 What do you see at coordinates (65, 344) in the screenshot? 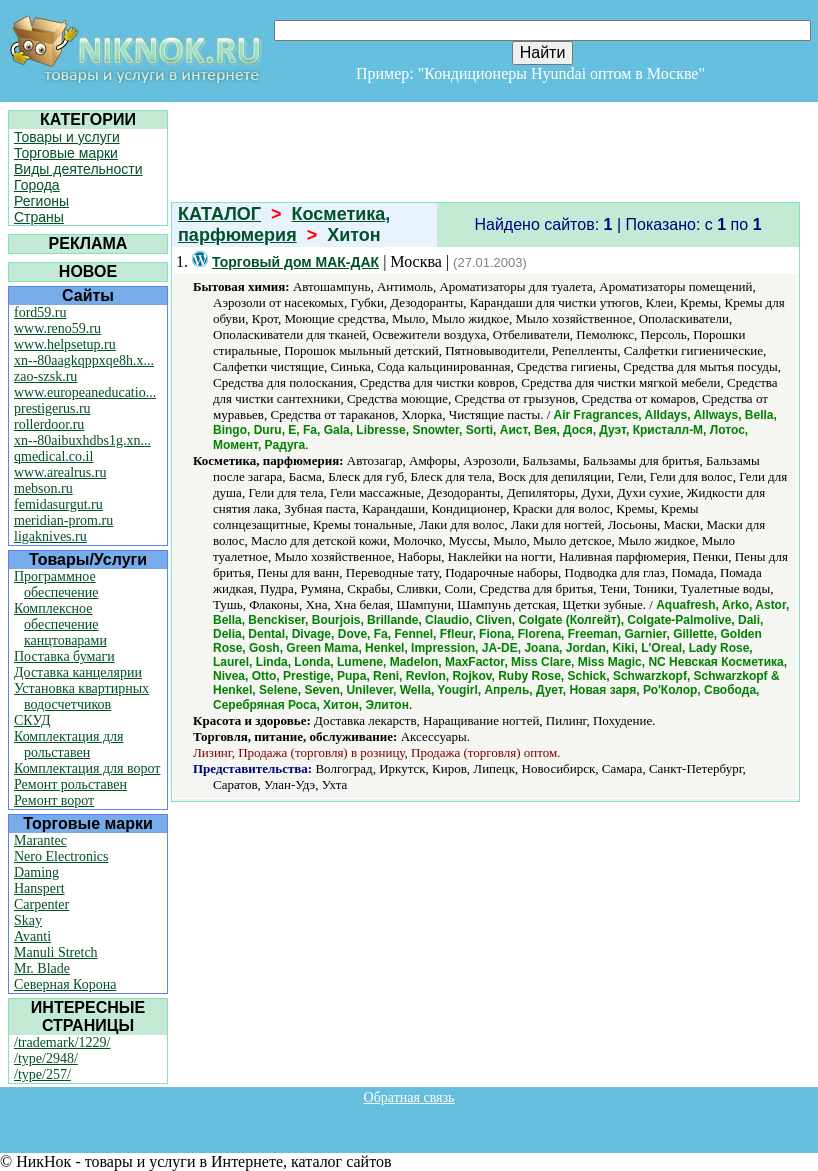
I see `www.helpsetup.ru` at bounding box center [65, 344].